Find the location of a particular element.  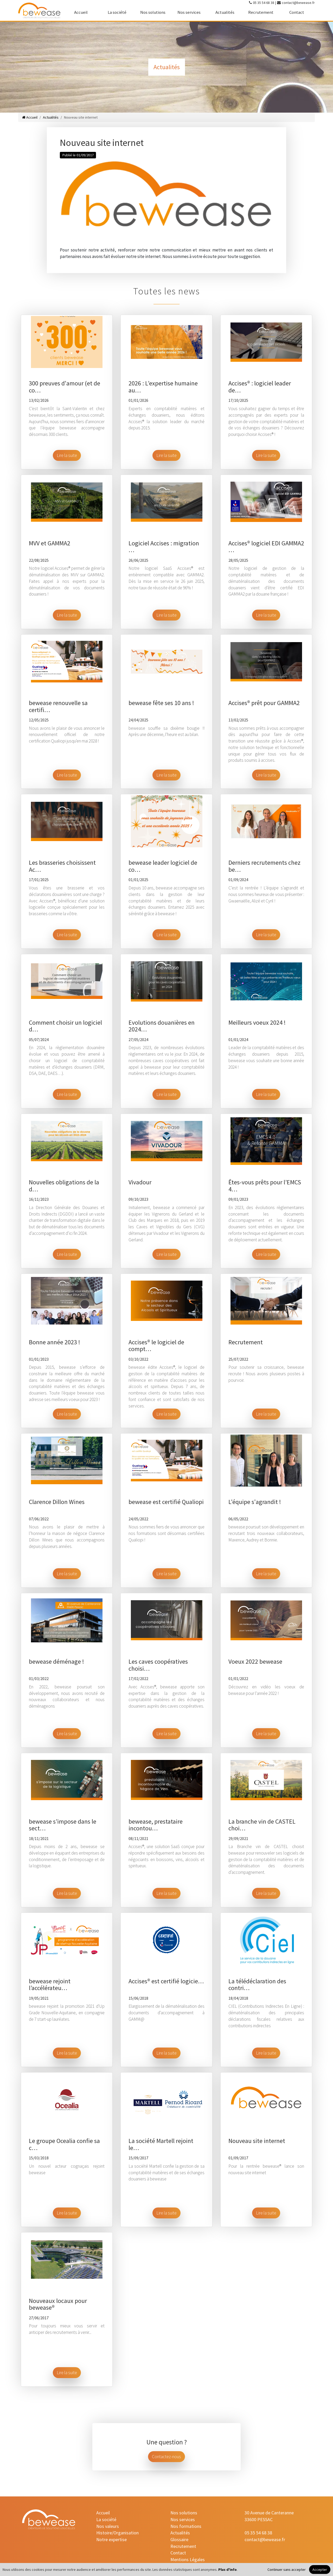

[accueil] is located at coordinates (39, 10).